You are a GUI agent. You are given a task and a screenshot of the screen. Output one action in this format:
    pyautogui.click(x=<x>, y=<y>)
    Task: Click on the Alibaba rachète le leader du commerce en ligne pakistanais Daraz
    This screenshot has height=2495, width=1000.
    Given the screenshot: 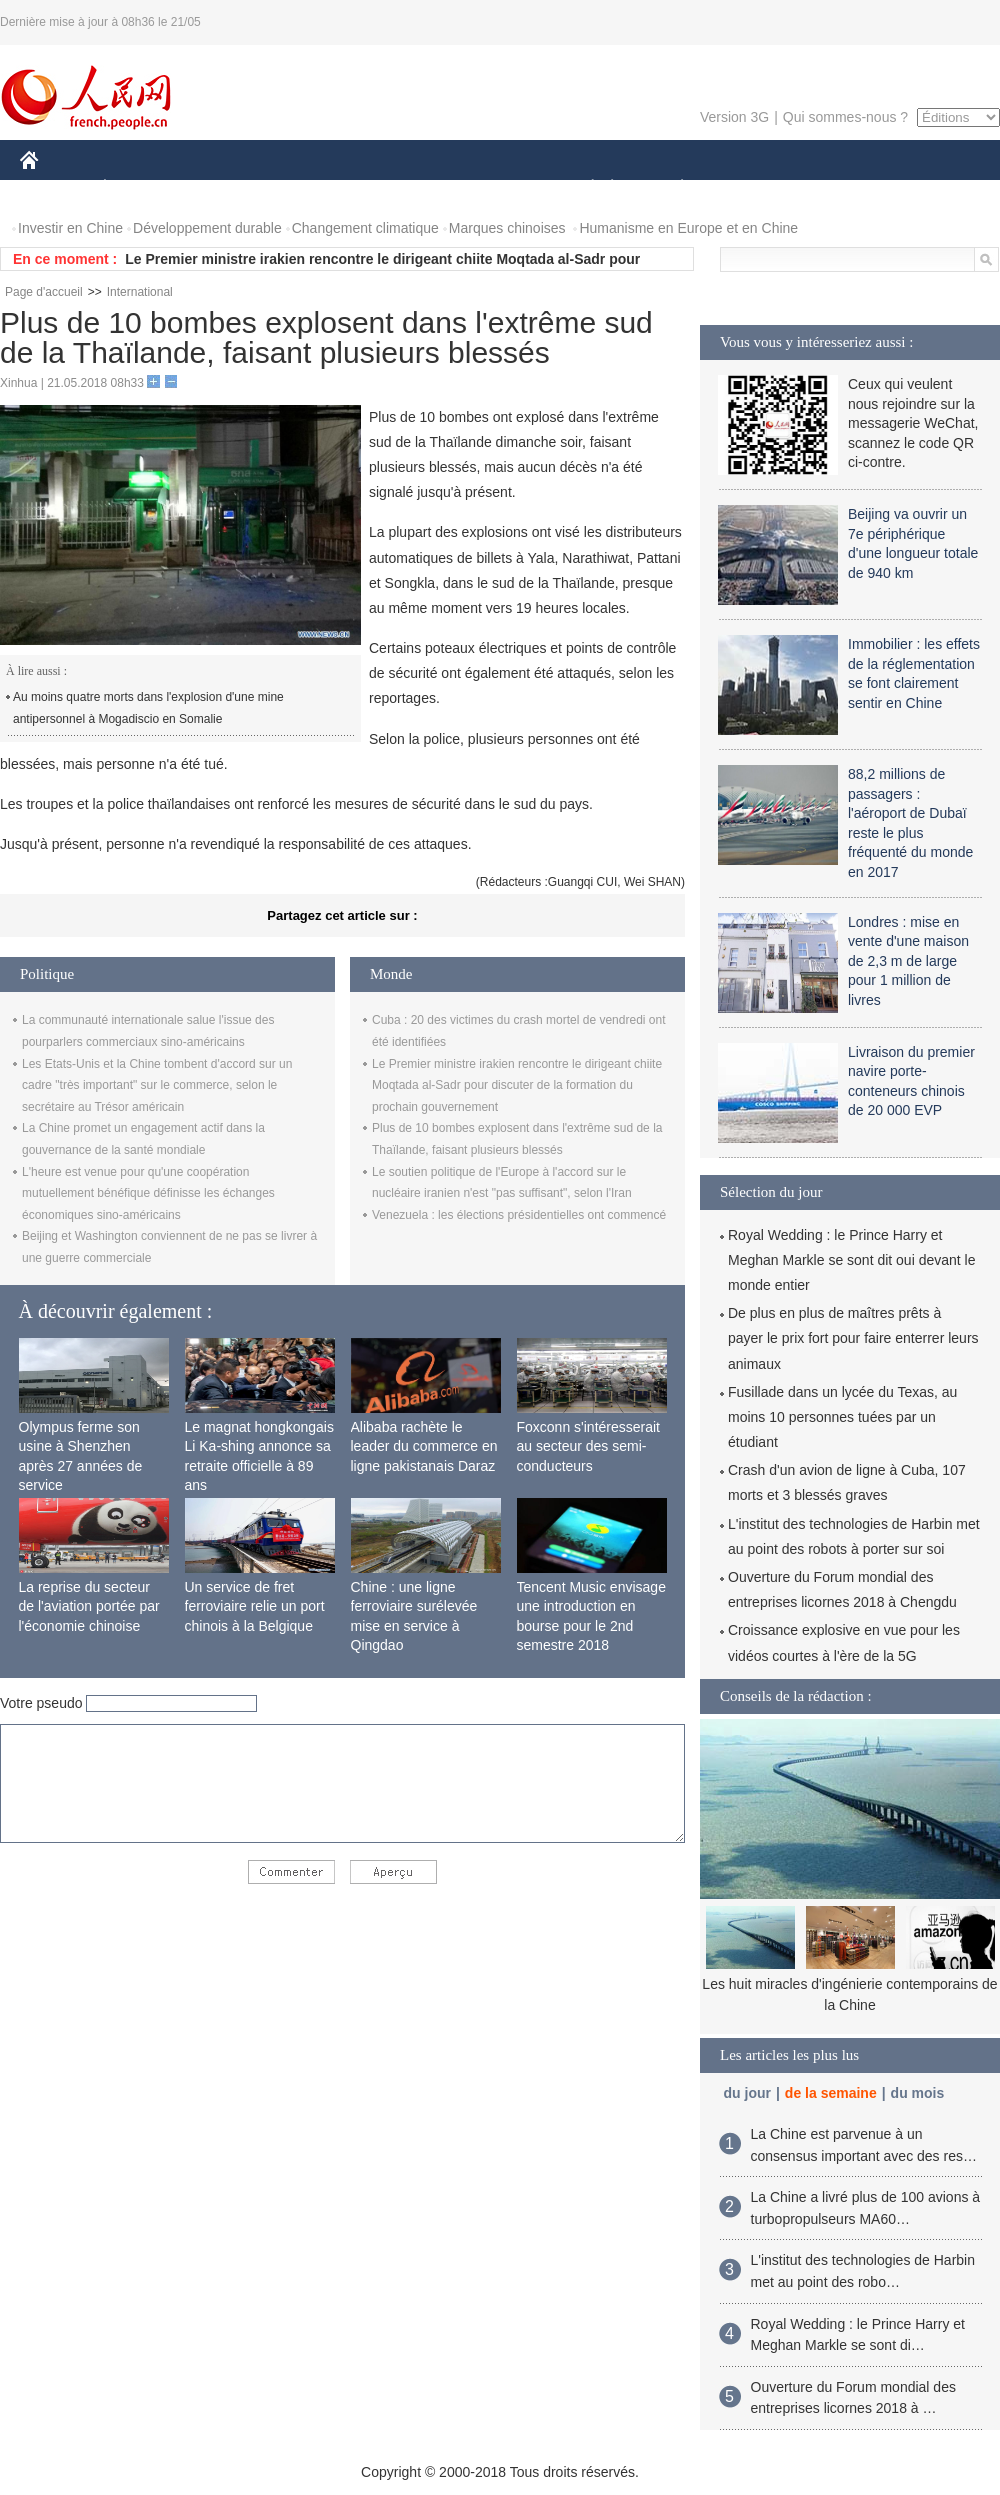 What is the action you would take?
    pyautogui.click(x=424, y=1446)
    